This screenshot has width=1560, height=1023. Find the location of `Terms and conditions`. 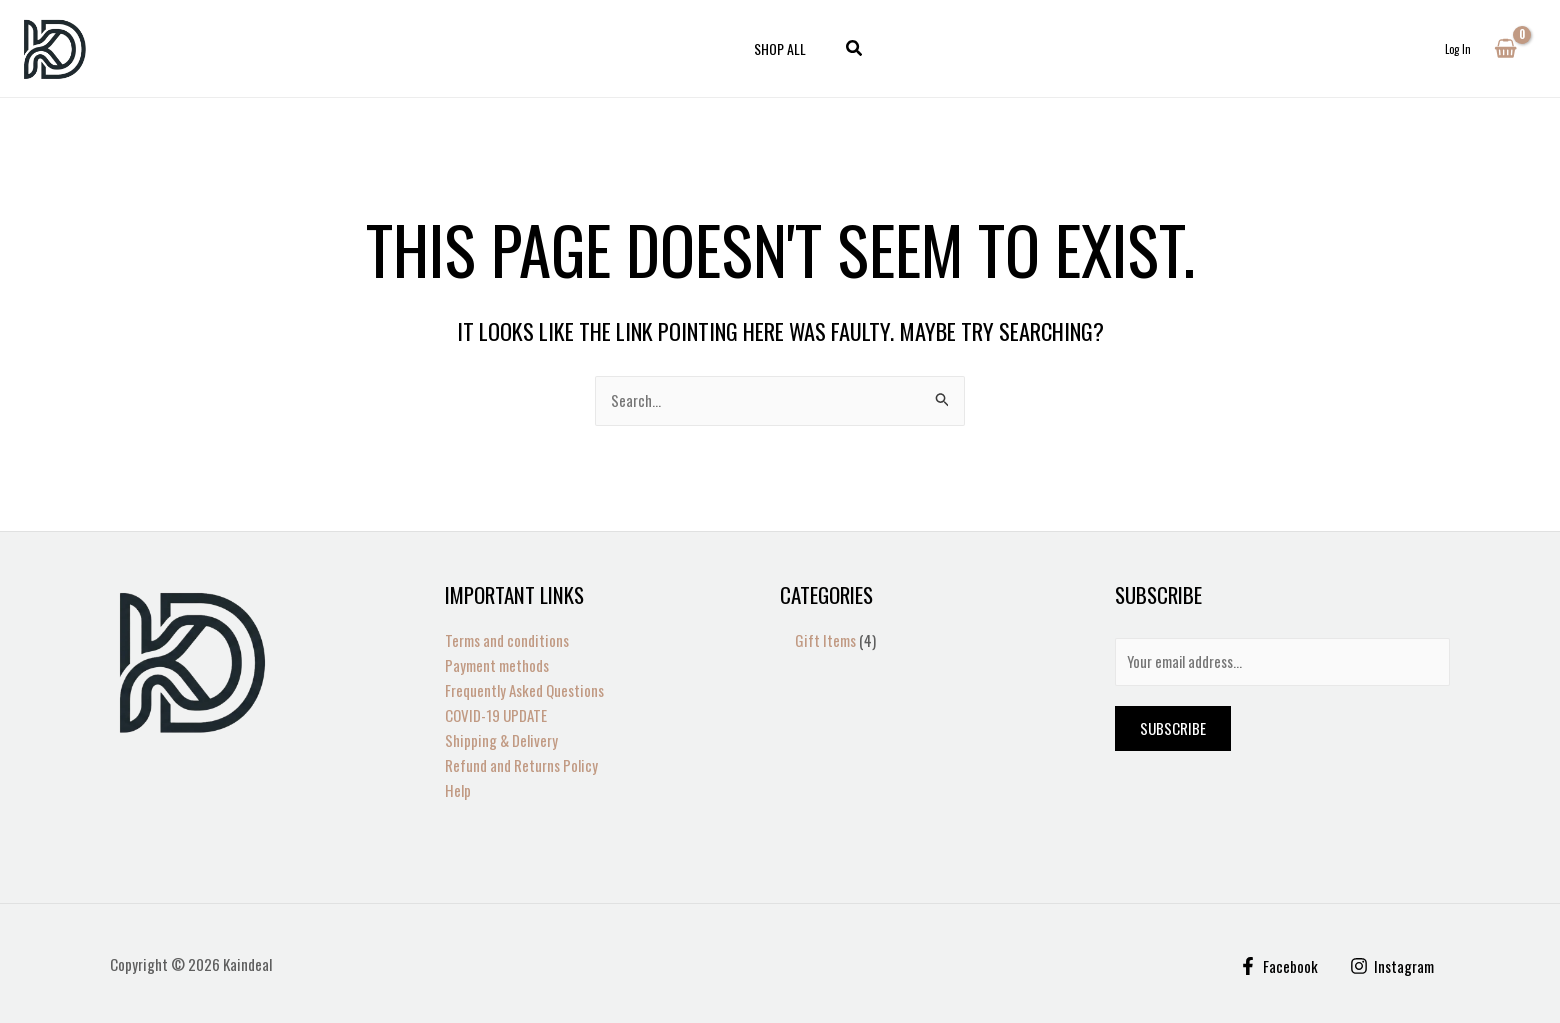

Terms and conditions is located at coordinates (507, 641).